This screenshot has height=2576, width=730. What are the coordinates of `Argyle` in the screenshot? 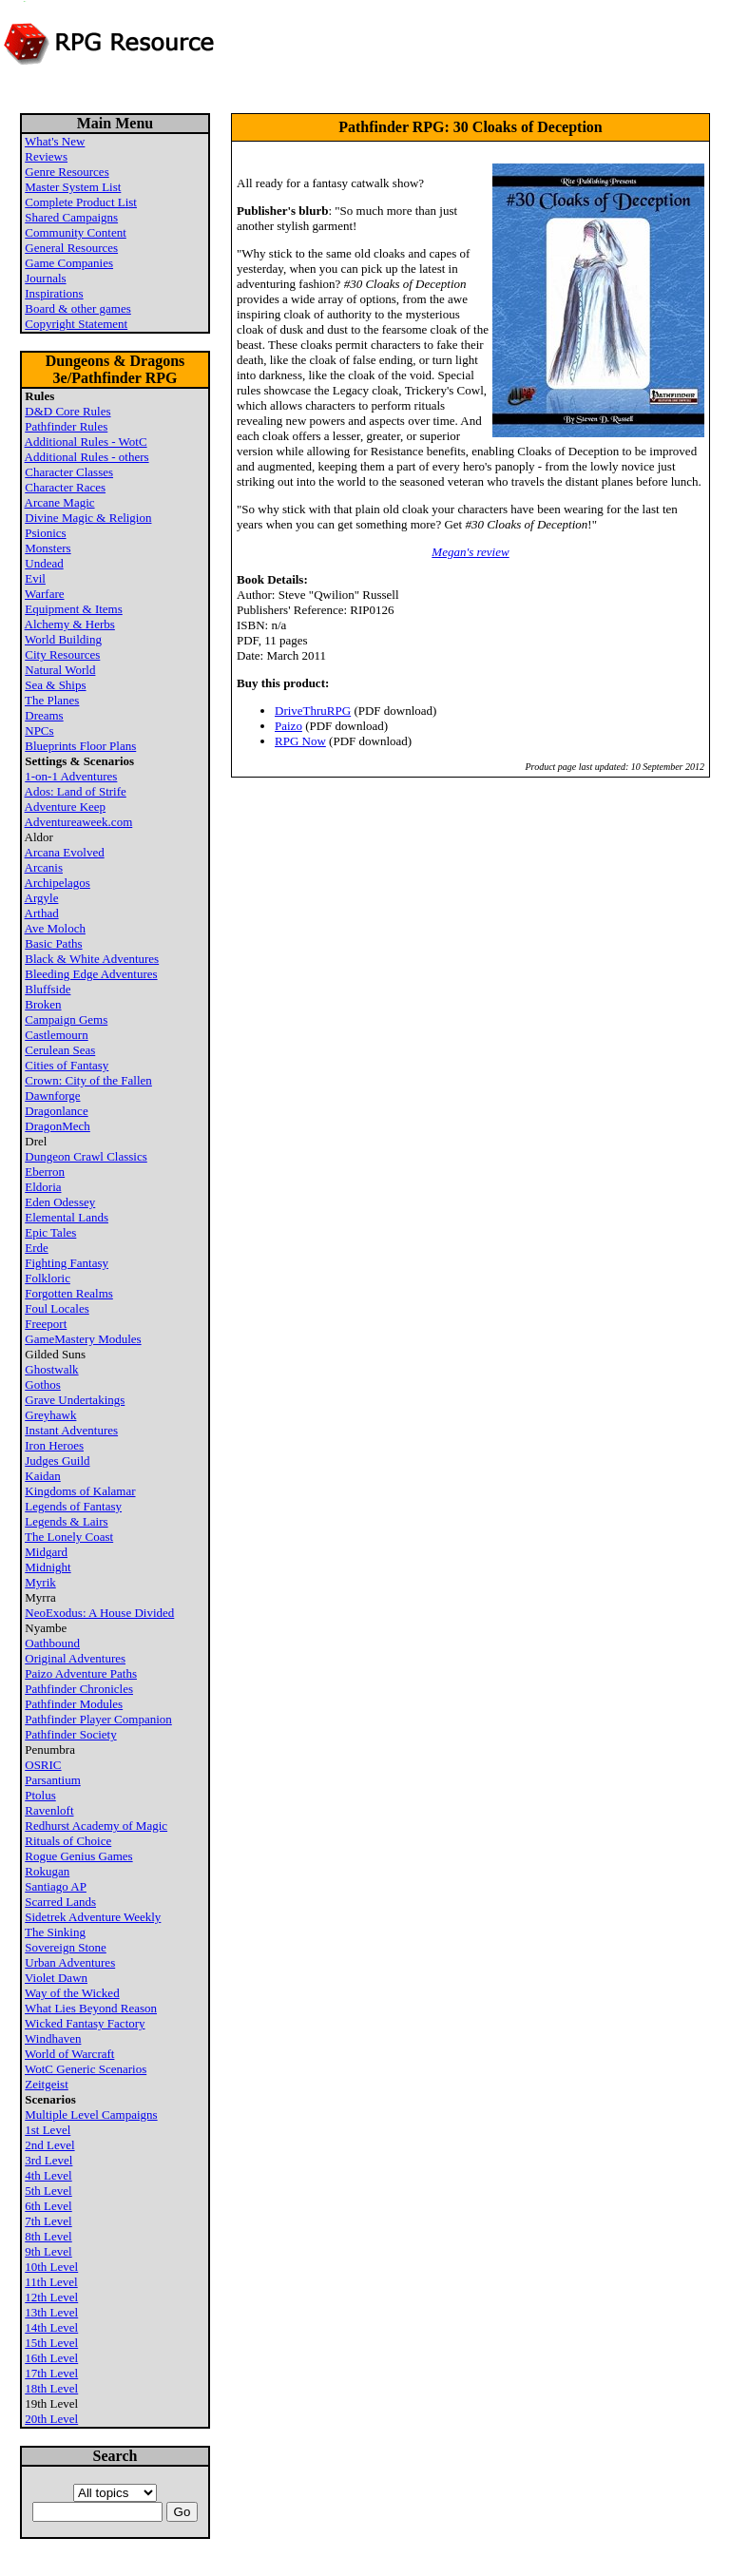 It's located at (42, 898).